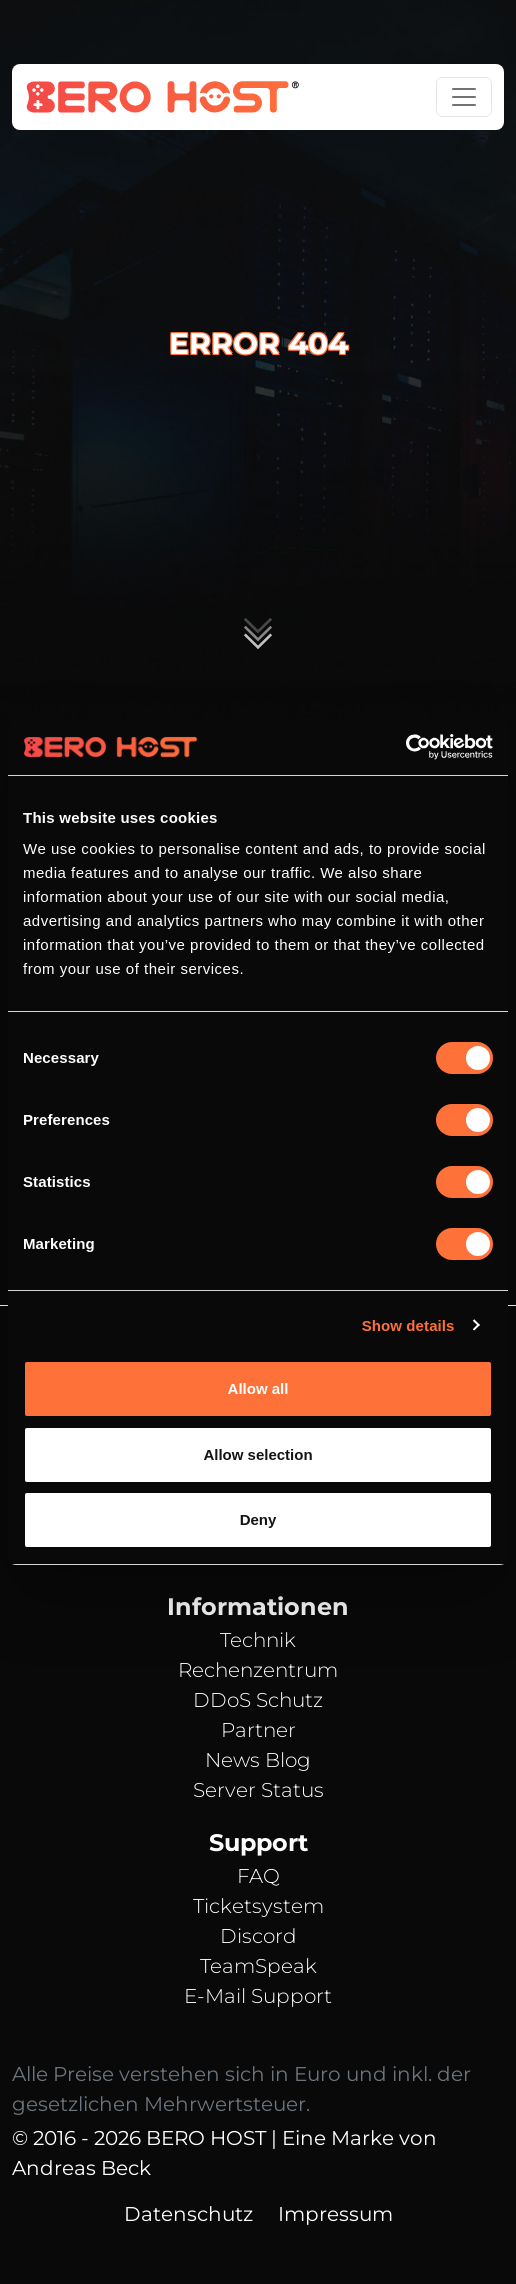 The width and height of the screenshot is (516, 2284). What do you see at coordinates (258, 1700) in the screenshot?
I see `DDoS Schutz` at bounding box center [258, 1700].